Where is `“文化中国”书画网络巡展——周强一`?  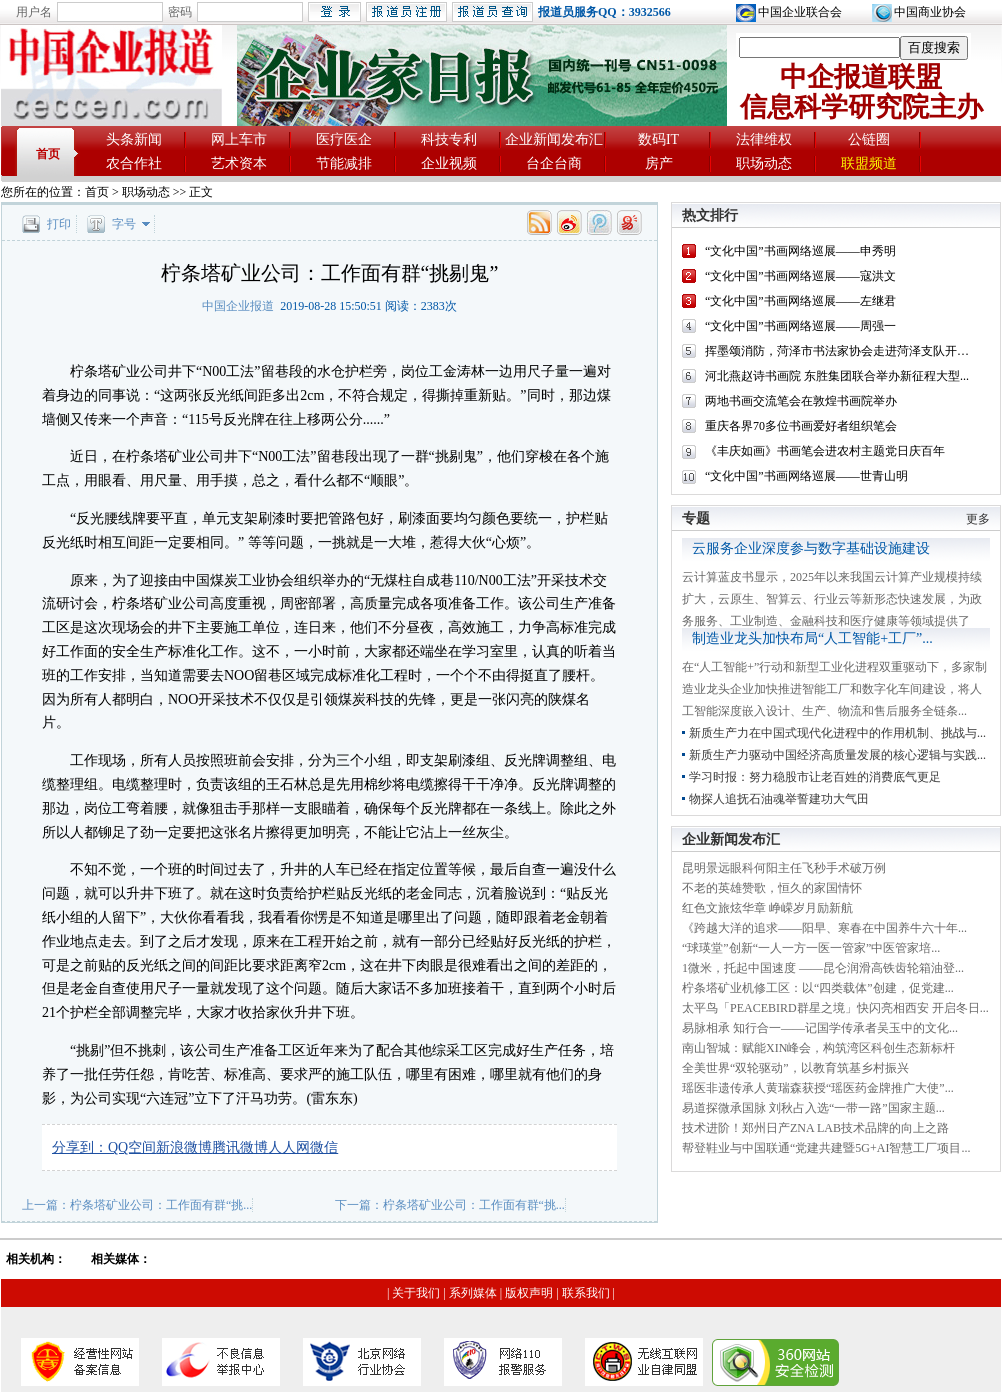 “文化中国”书画网络巡展——周强一 is located at coordinates (800, 326).